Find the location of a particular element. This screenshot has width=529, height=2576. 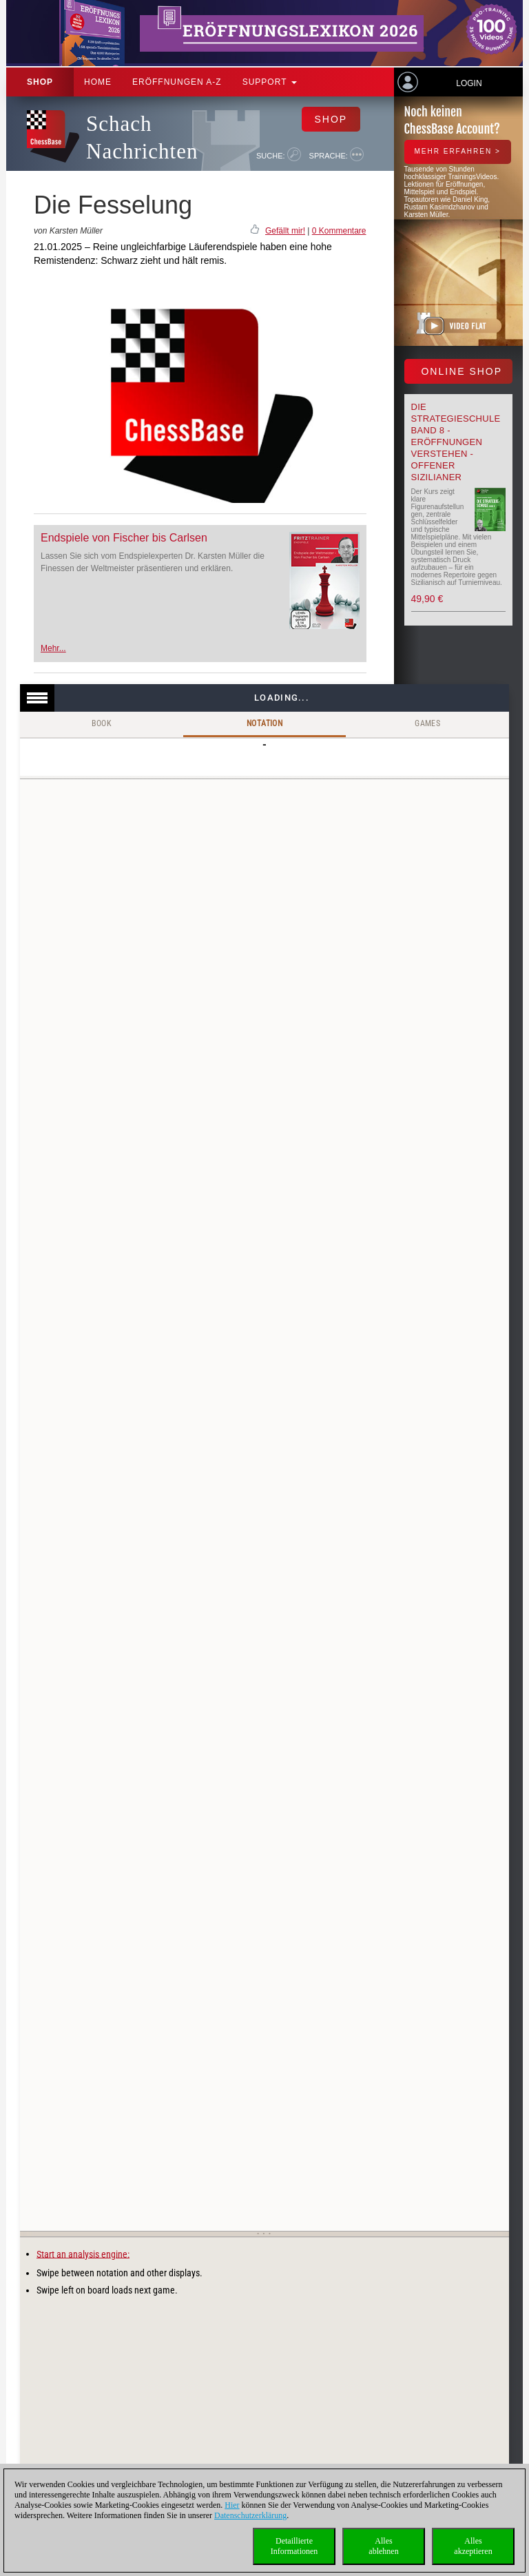

DetaillierteInformationen is located at coordinates (294, 2546).